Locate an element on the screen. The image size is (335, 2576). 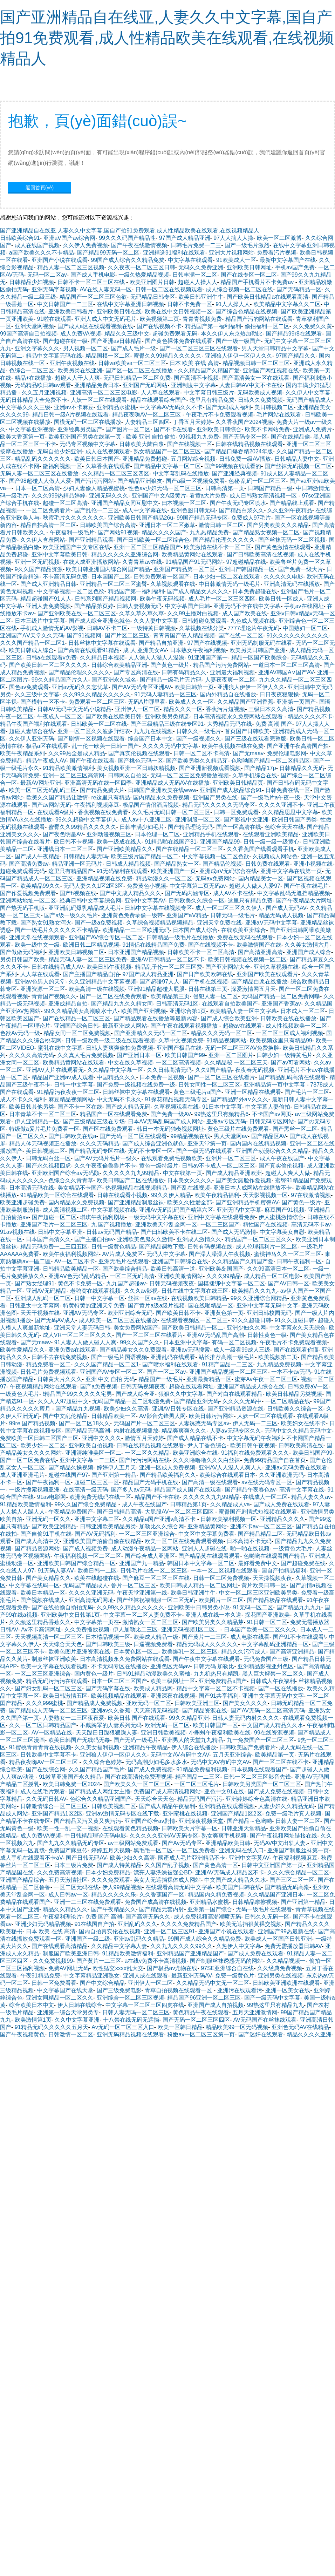
国产亚洲日本一区 is located at coordinates (139, 1055).